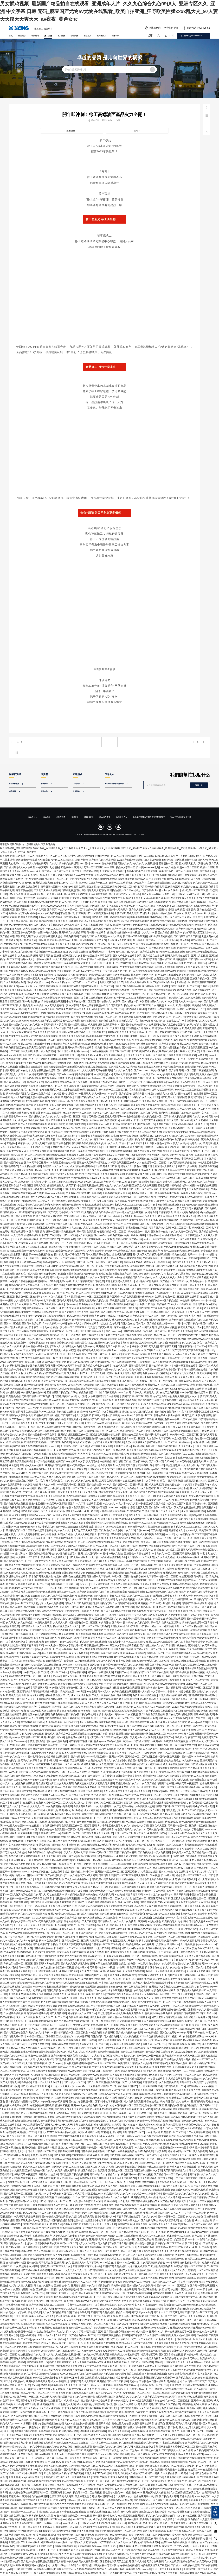 The height and width of the screenshot is (2576, 219). What do you see at coordinates (64, 1834) in the screenshot?
I see `激情偷乱人伦小说视频` at bounding box center [64, 1834].